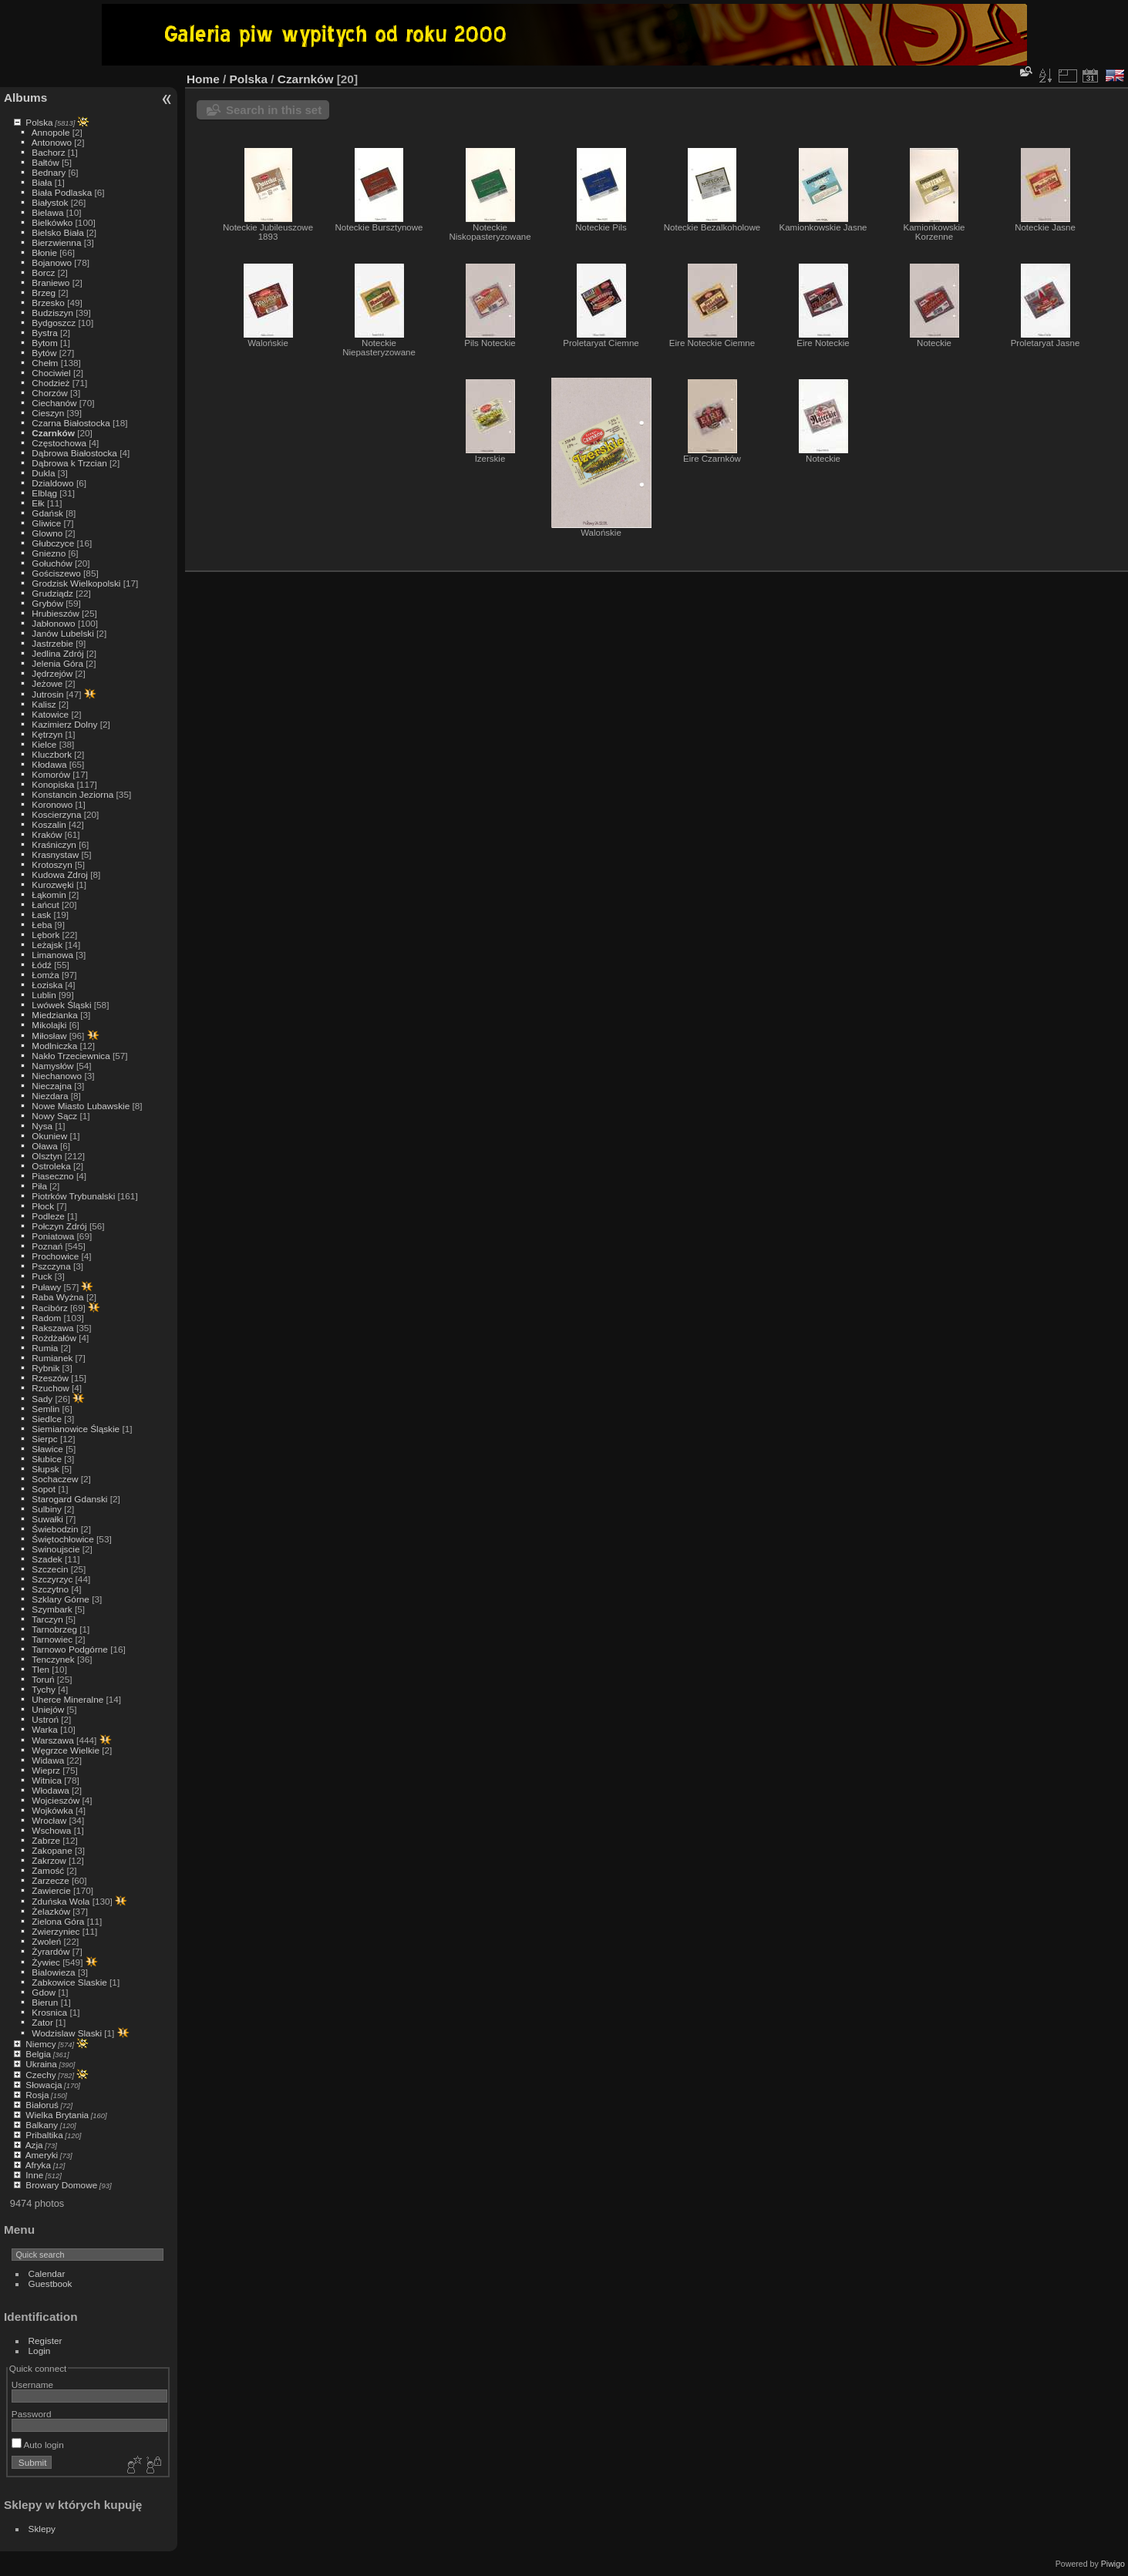 Image resolution: width=1128 pixels, height=2576 pixels. Describe the element at coordinates (52, 1850) in the screenshot. I see `Zakopane` at that location.